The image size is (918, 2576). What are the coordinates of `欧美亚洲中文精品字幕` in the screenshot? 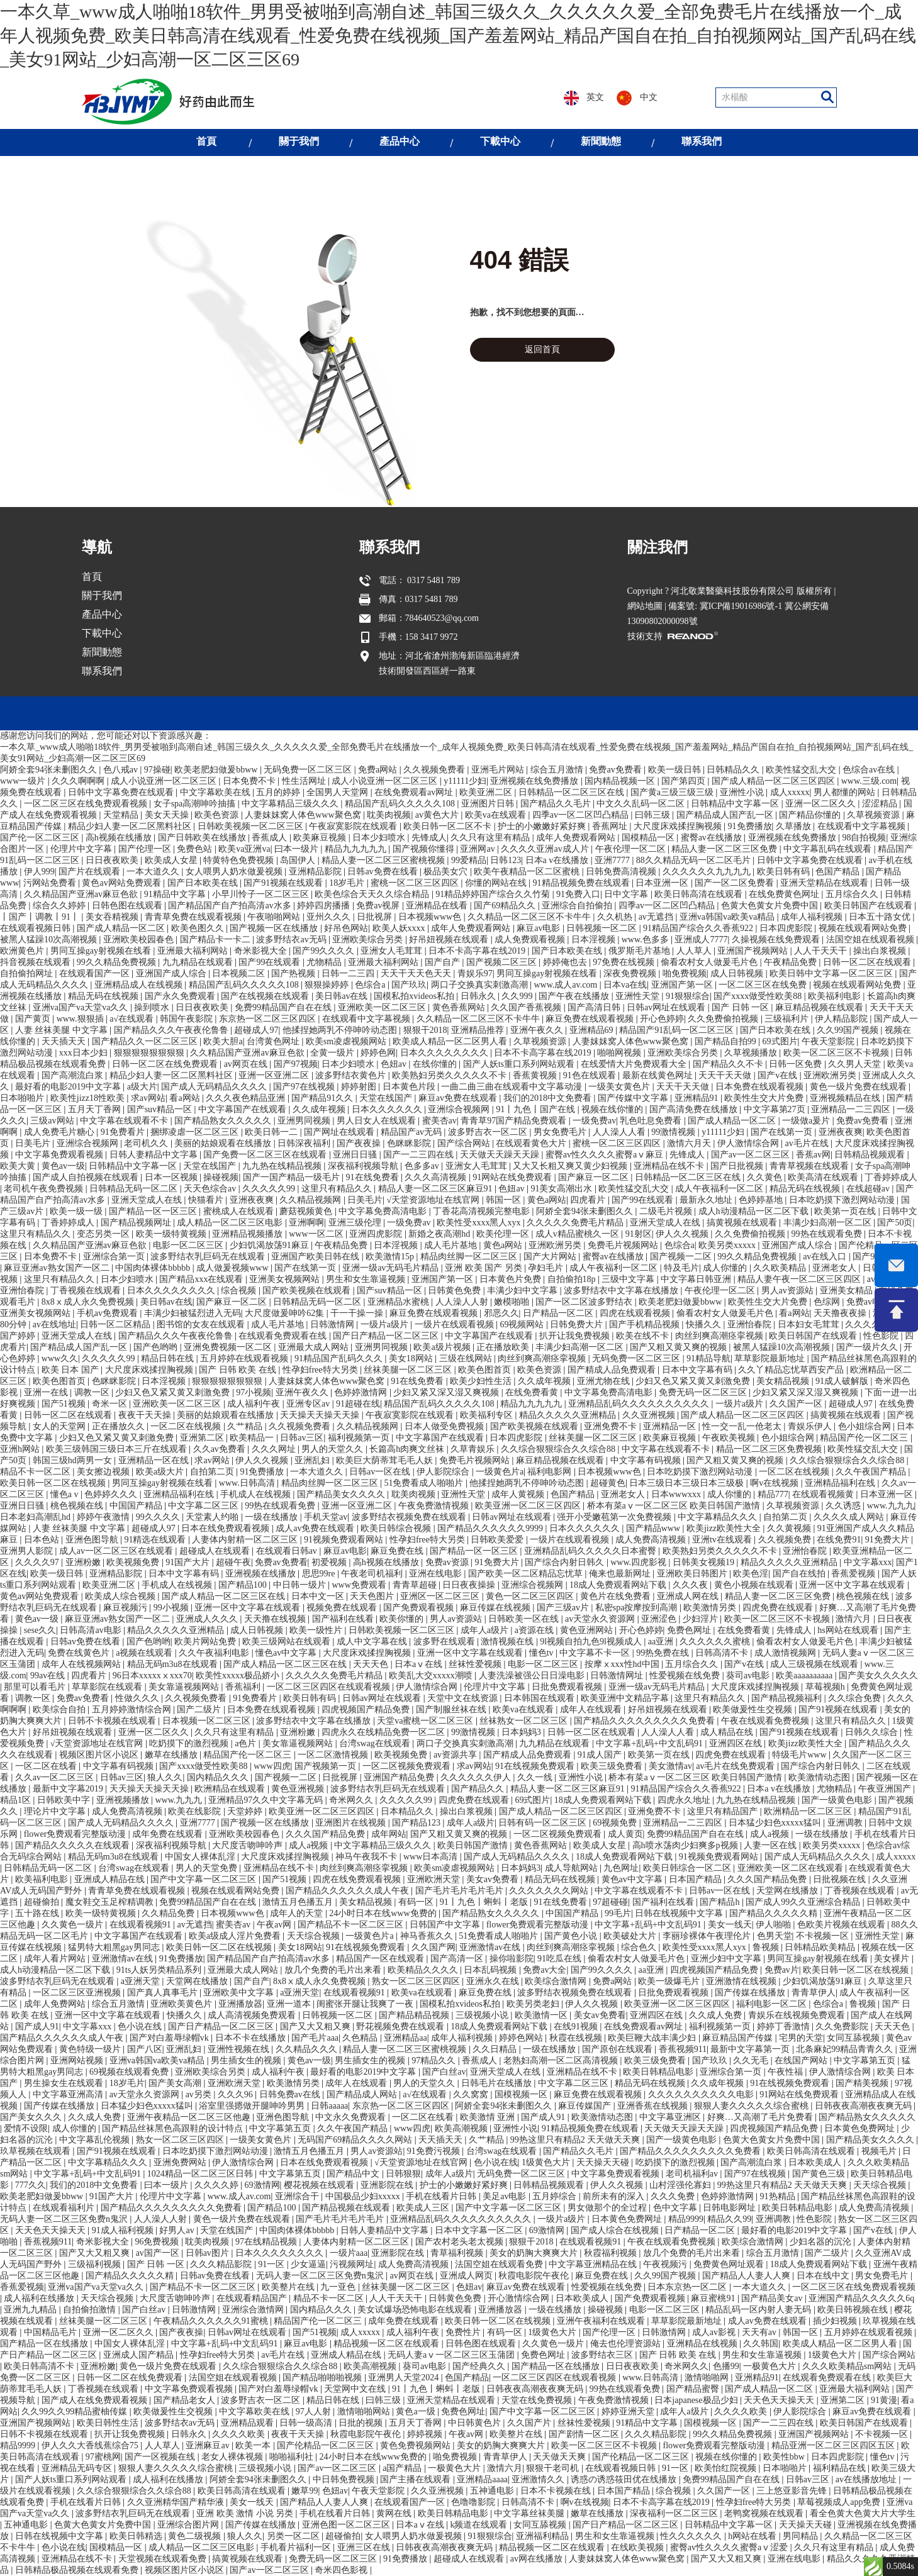 It's located at (626, 1698).